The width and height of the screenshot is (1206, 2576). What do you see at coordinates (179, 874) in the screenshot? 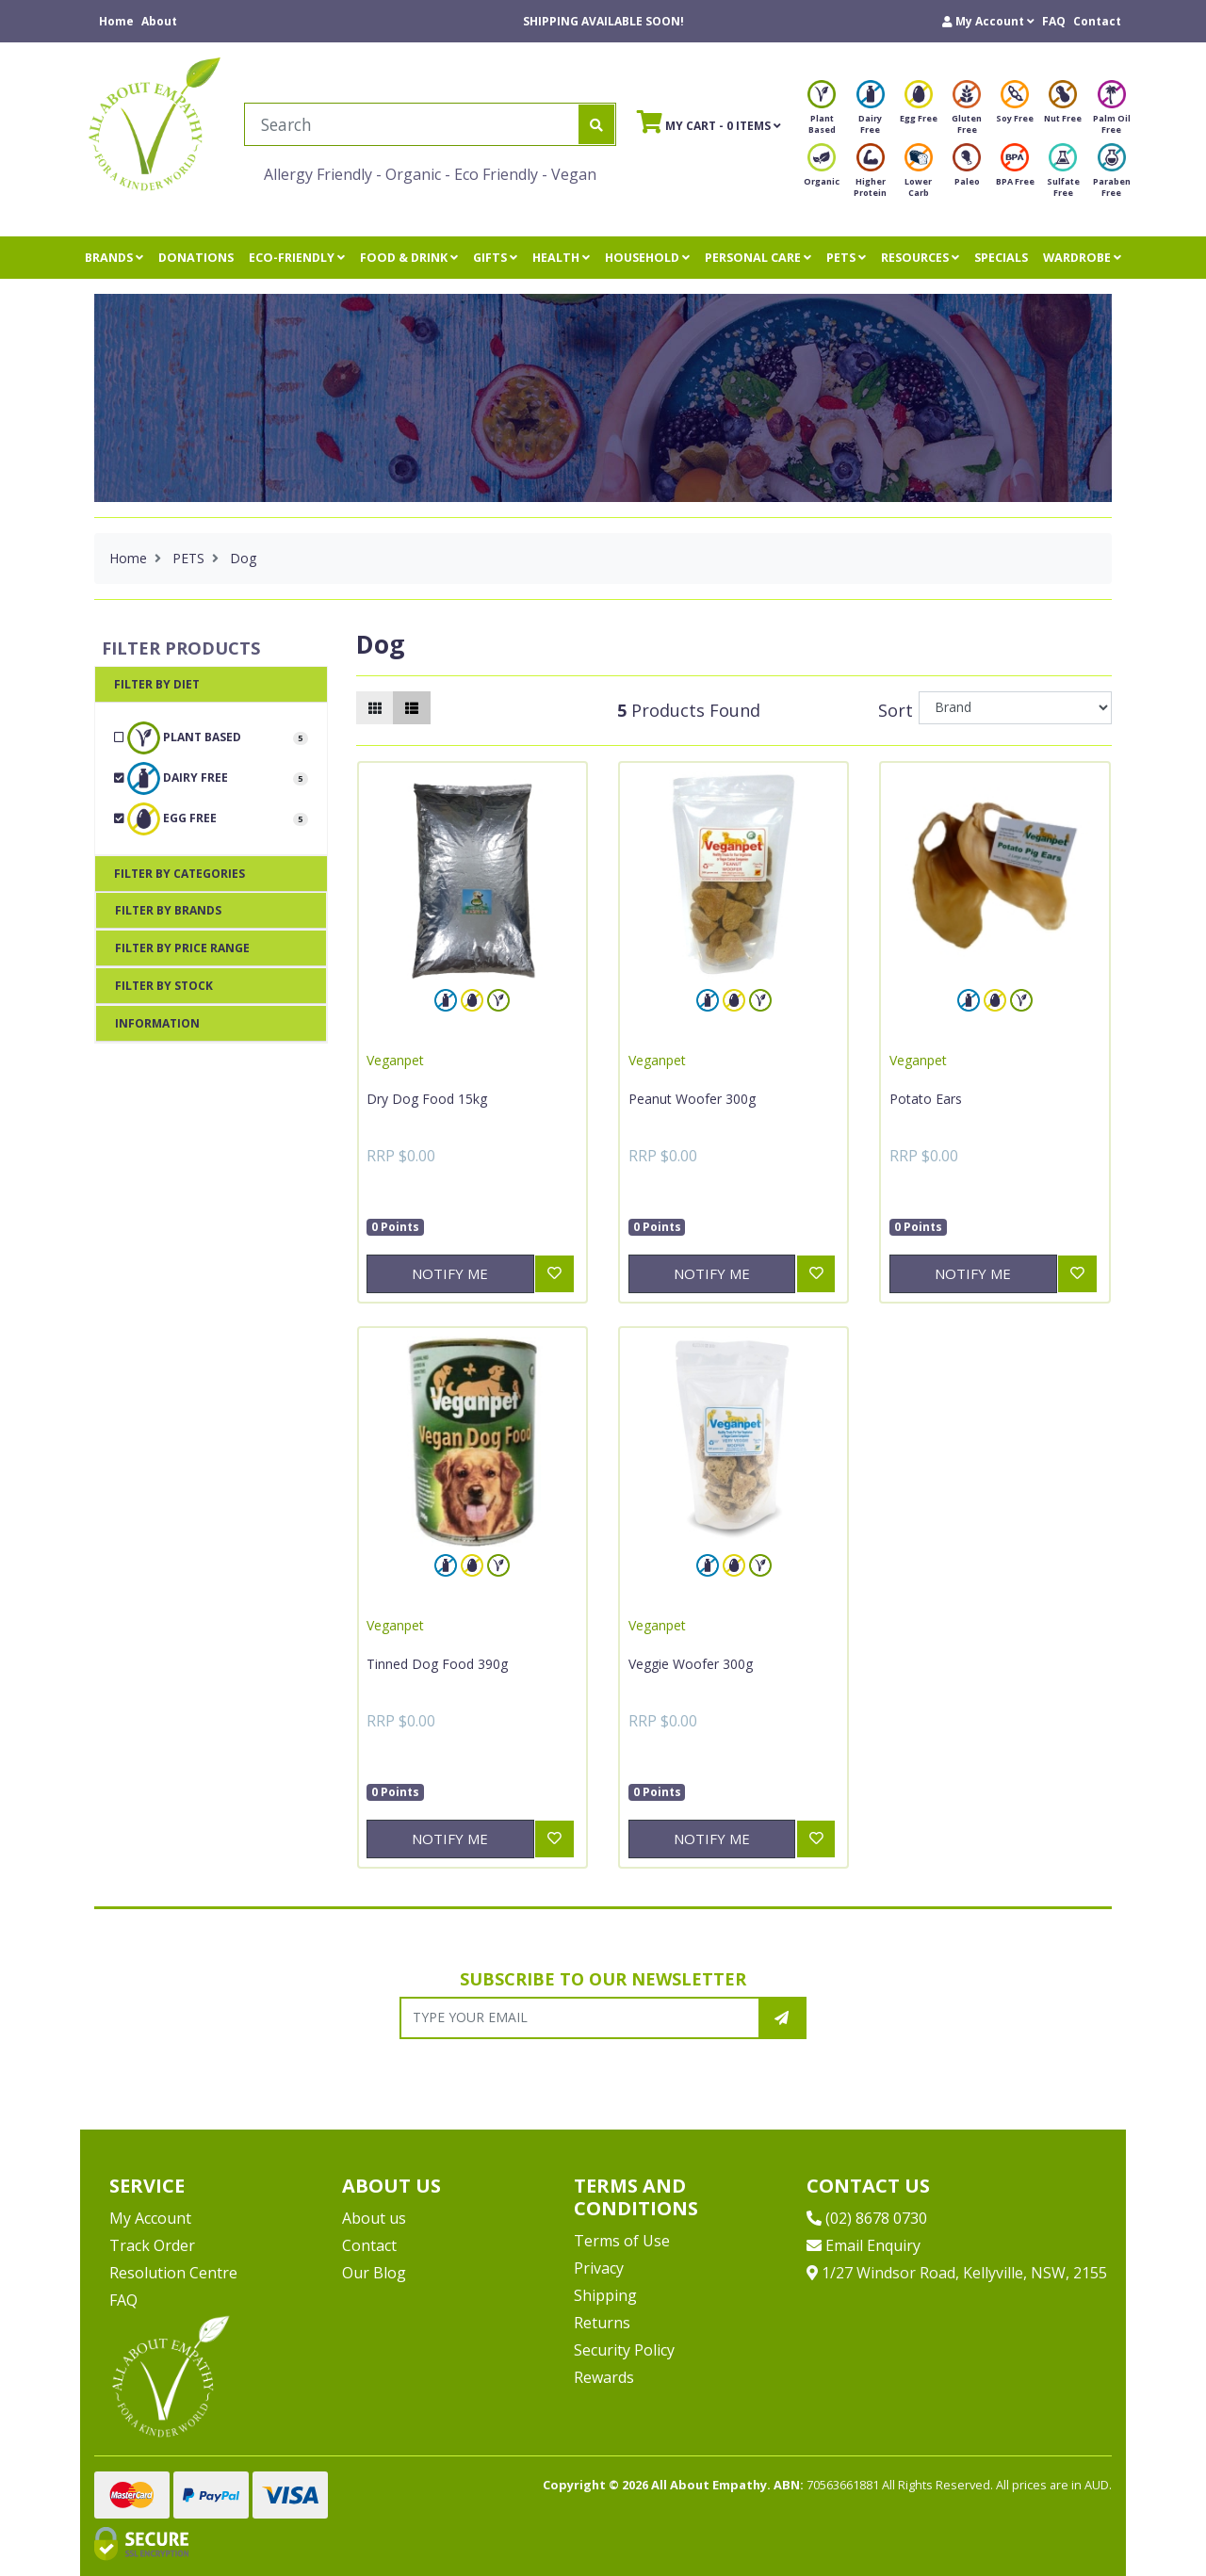
I see `Filter By Categories` at bounding box center [179, 874].